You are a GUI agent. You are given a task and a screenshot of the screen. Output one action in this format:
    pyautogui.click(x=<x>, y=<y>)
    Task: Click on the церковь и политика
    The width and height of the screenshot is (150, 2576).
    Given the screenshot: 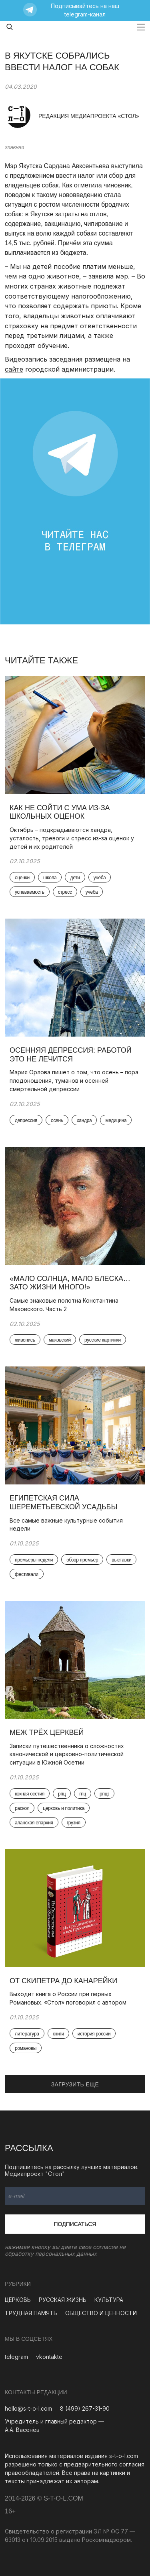 What is the action you would take?
    pyautogui.click(x=63, y=1808)
    